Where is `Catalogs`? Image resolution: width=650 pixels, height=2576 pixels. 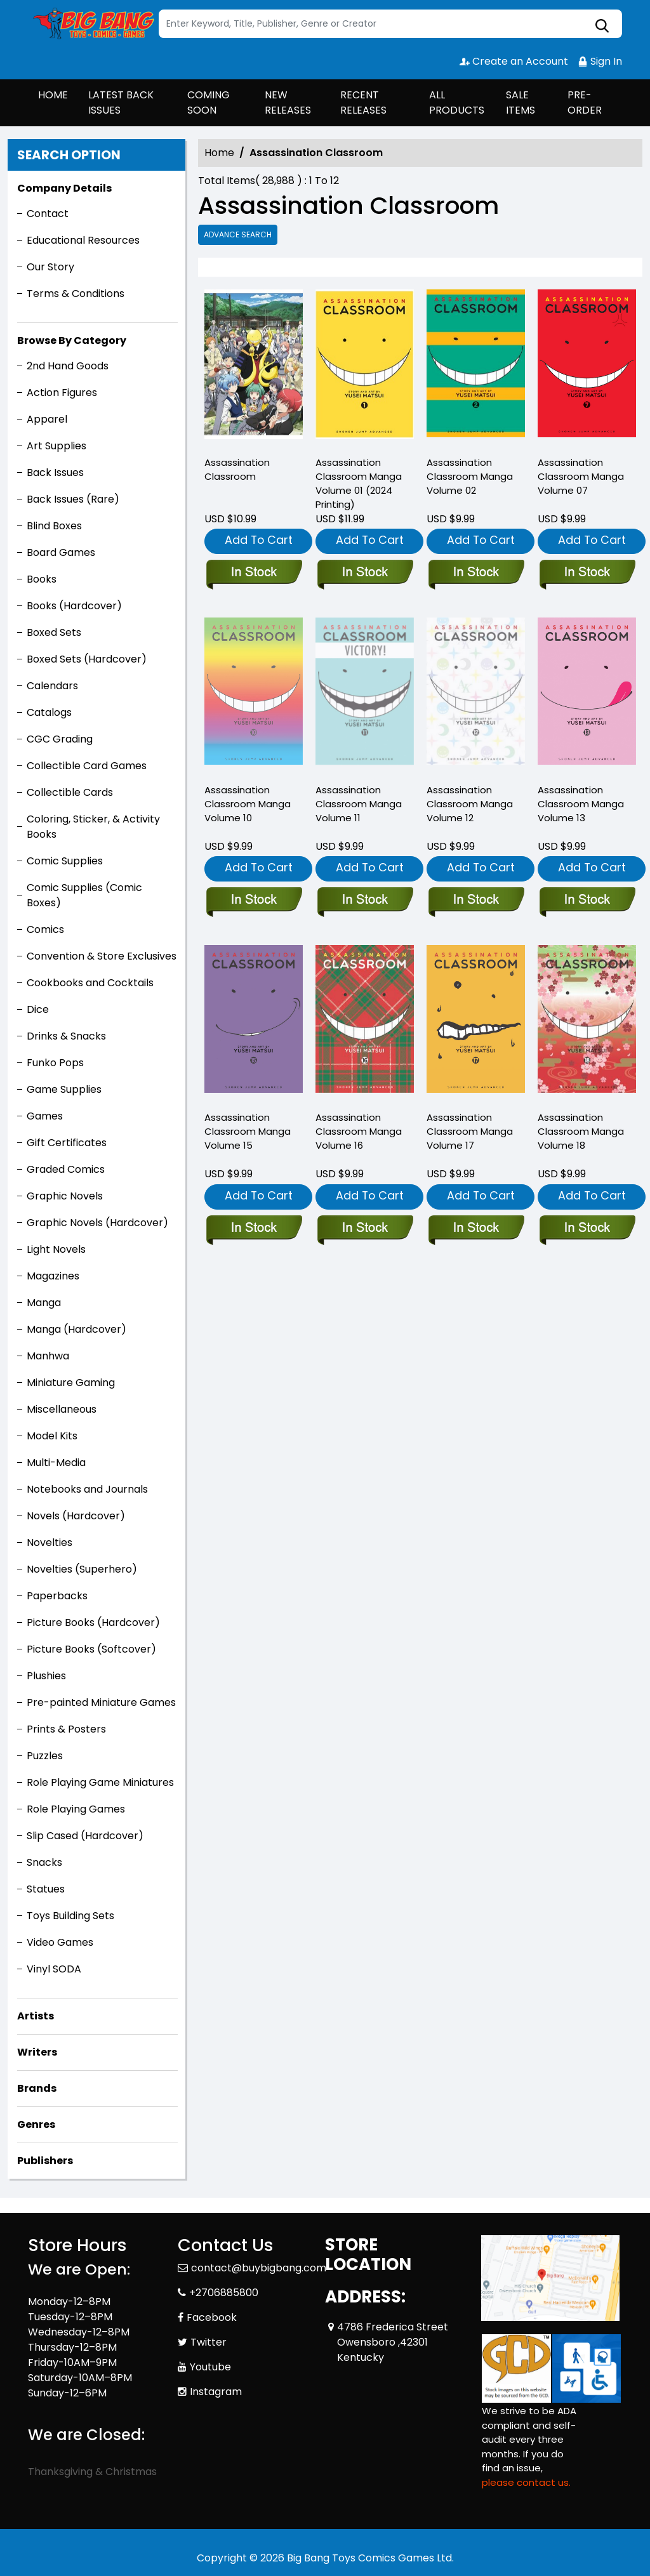
Catalogs is located at coordinates (49, 712).